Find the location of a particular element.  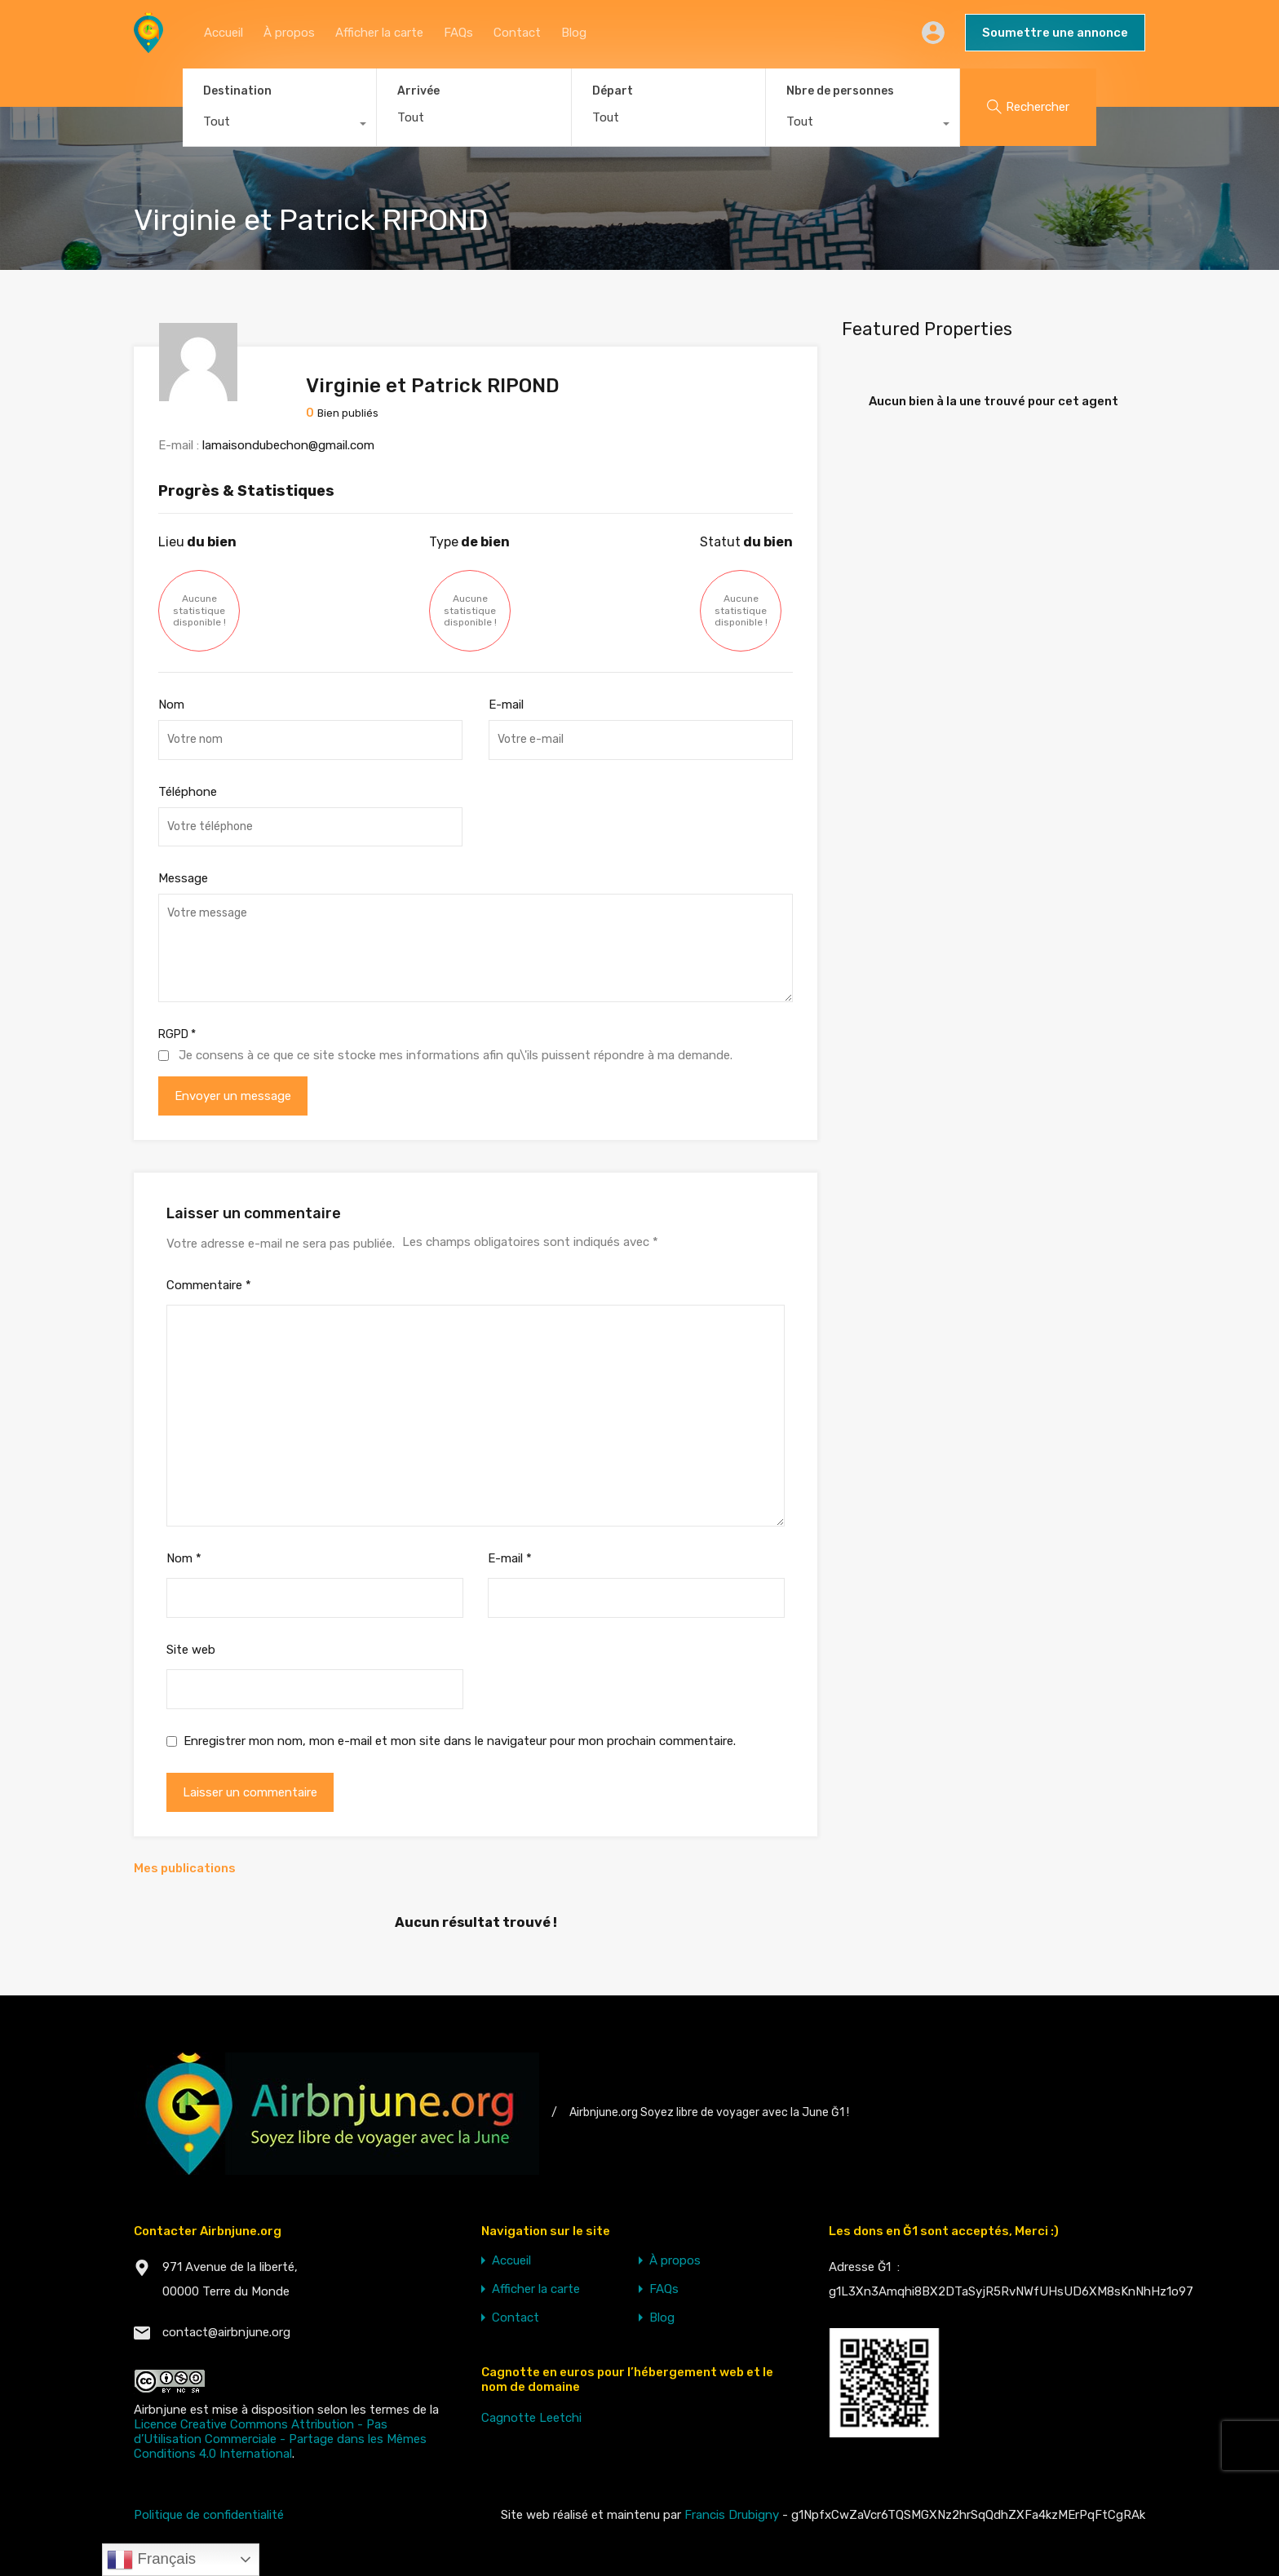

Nom is located at coordinates (171, 704).